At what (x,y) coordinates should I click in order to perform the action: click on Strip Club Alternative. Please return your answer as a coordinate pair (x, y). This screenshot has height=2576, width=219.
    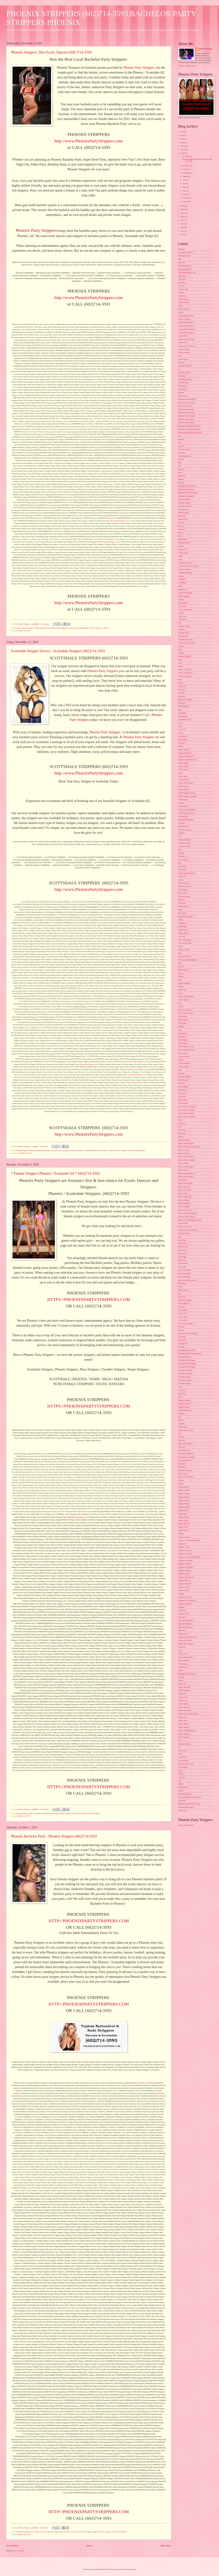
    Looking at the image, I should click on (185, 1444).